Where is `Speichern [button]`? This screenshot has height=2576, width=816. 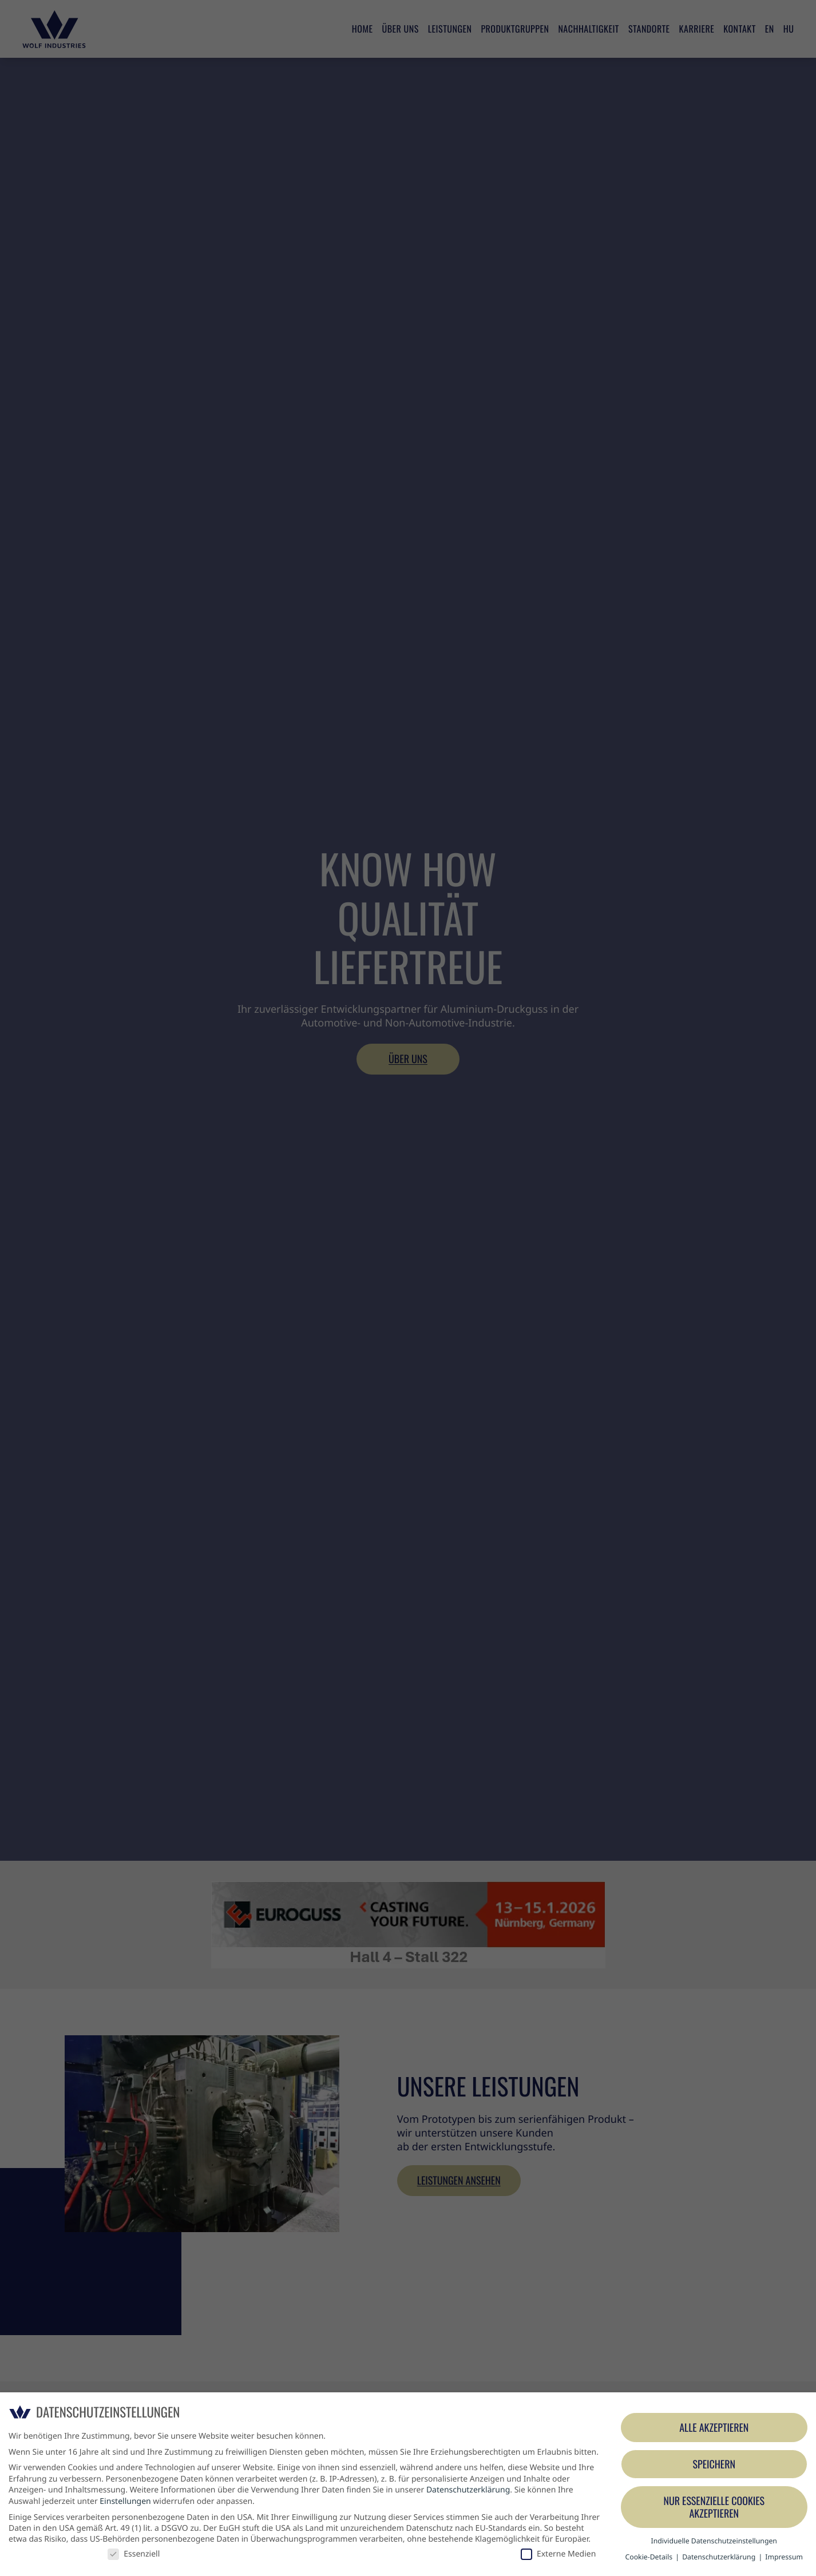 Speichern [button] is located at coordinates (714, 2464).